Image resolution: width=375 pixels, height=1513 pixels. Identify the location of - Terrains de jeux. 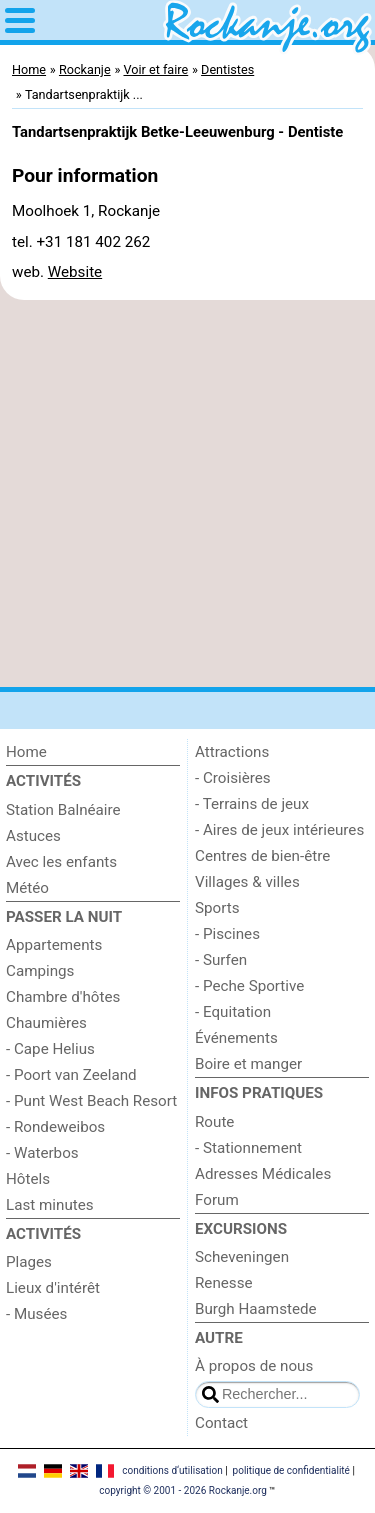
(252, 804).